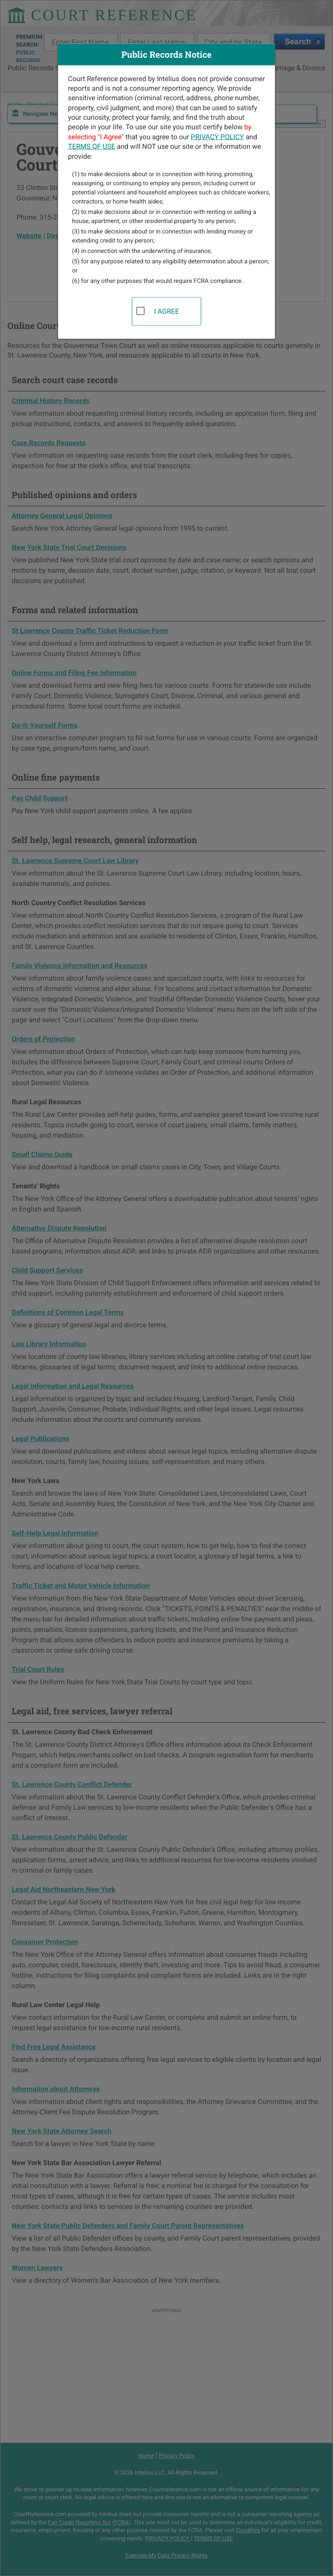  I want to click on TERMS OF USE, so click(91, 146).